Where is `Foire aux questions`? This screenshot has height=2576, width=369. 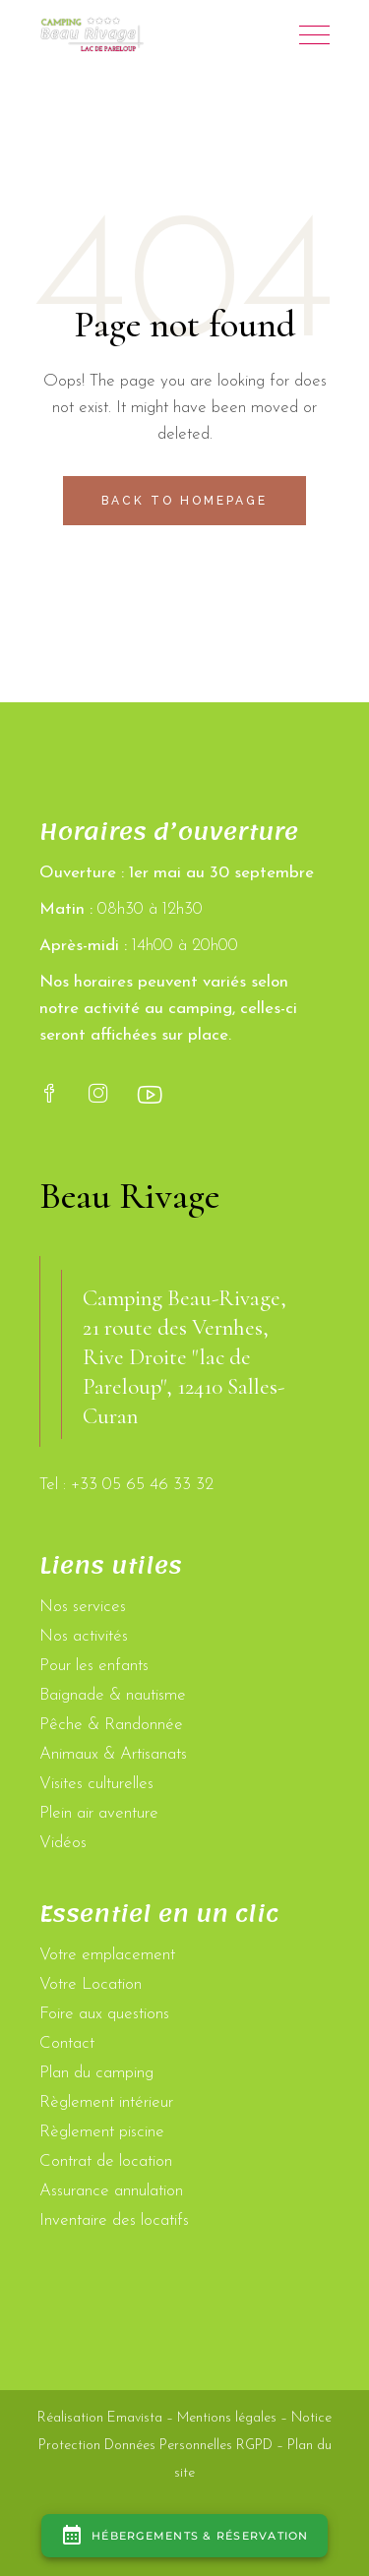
Foire aux questions is located at coordinates (104, 2014).